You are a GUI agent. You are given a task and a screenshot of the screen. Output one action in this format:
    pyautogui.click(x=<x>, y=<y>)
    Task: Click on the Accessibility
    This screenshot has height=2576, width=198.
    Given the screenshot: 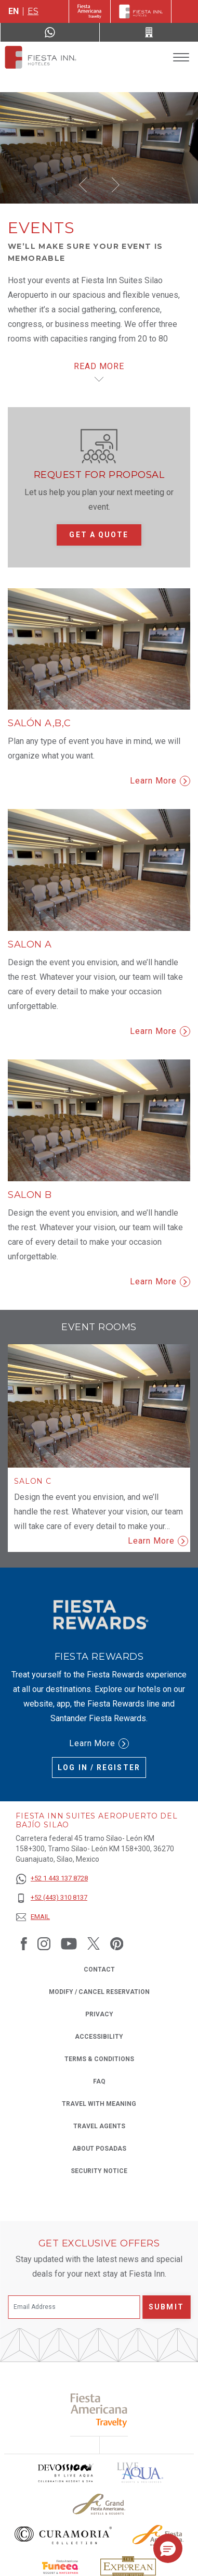 What is the action you would take?
    pyautogui.click(x=99, y=2036)
    